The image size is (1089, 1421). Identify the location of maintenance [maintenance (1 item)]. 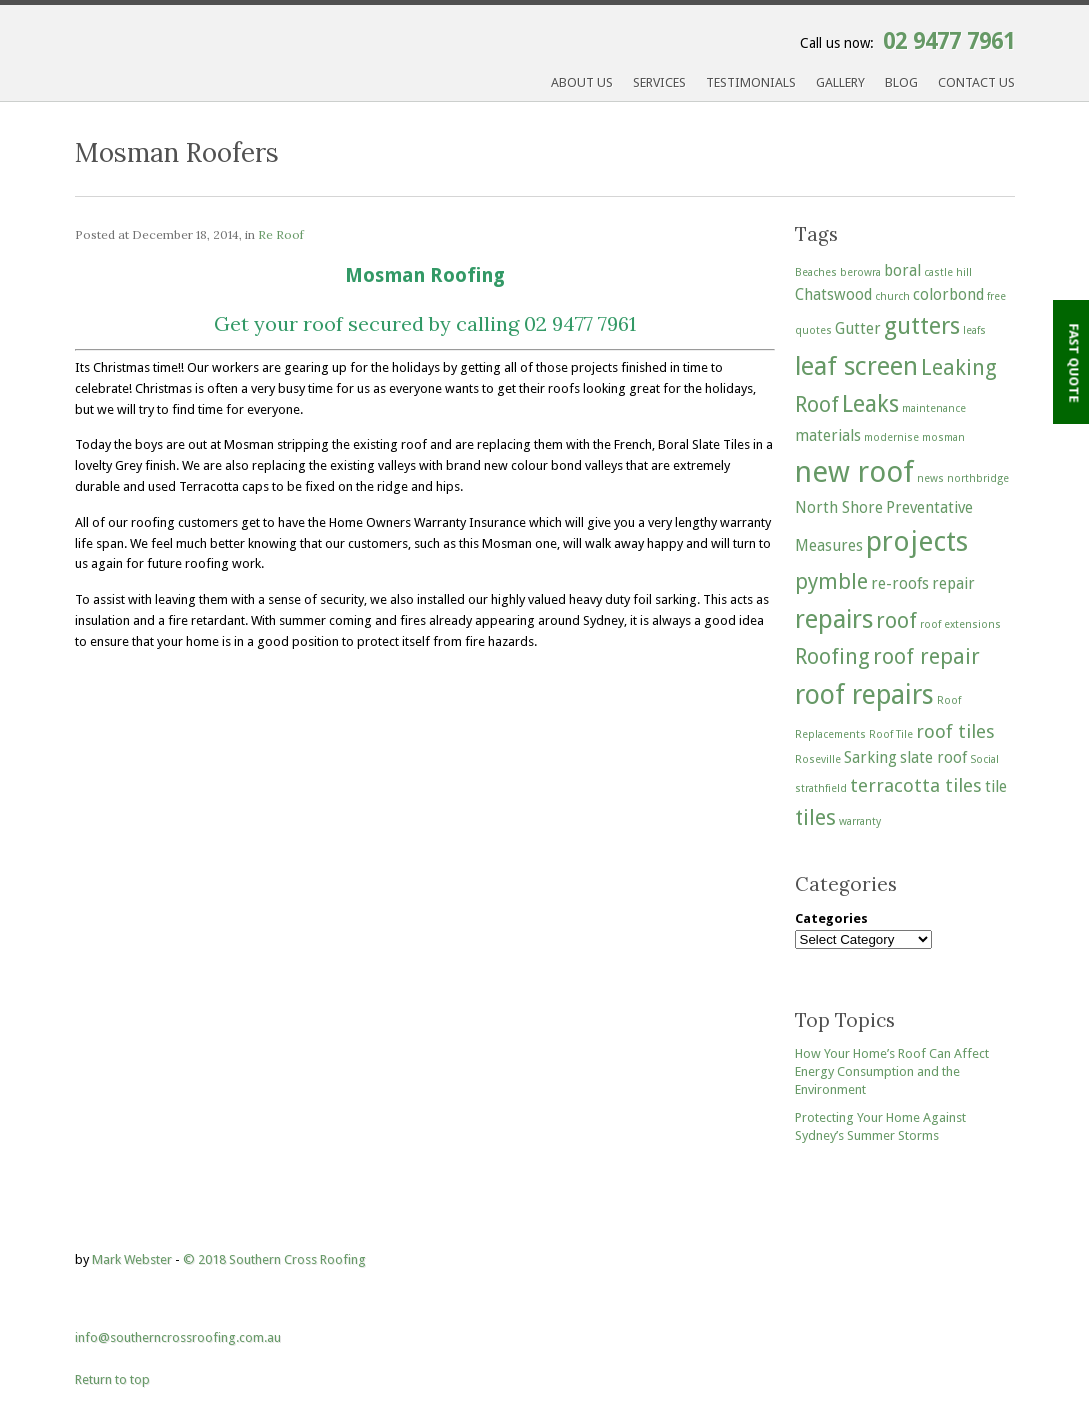
(934, 408).